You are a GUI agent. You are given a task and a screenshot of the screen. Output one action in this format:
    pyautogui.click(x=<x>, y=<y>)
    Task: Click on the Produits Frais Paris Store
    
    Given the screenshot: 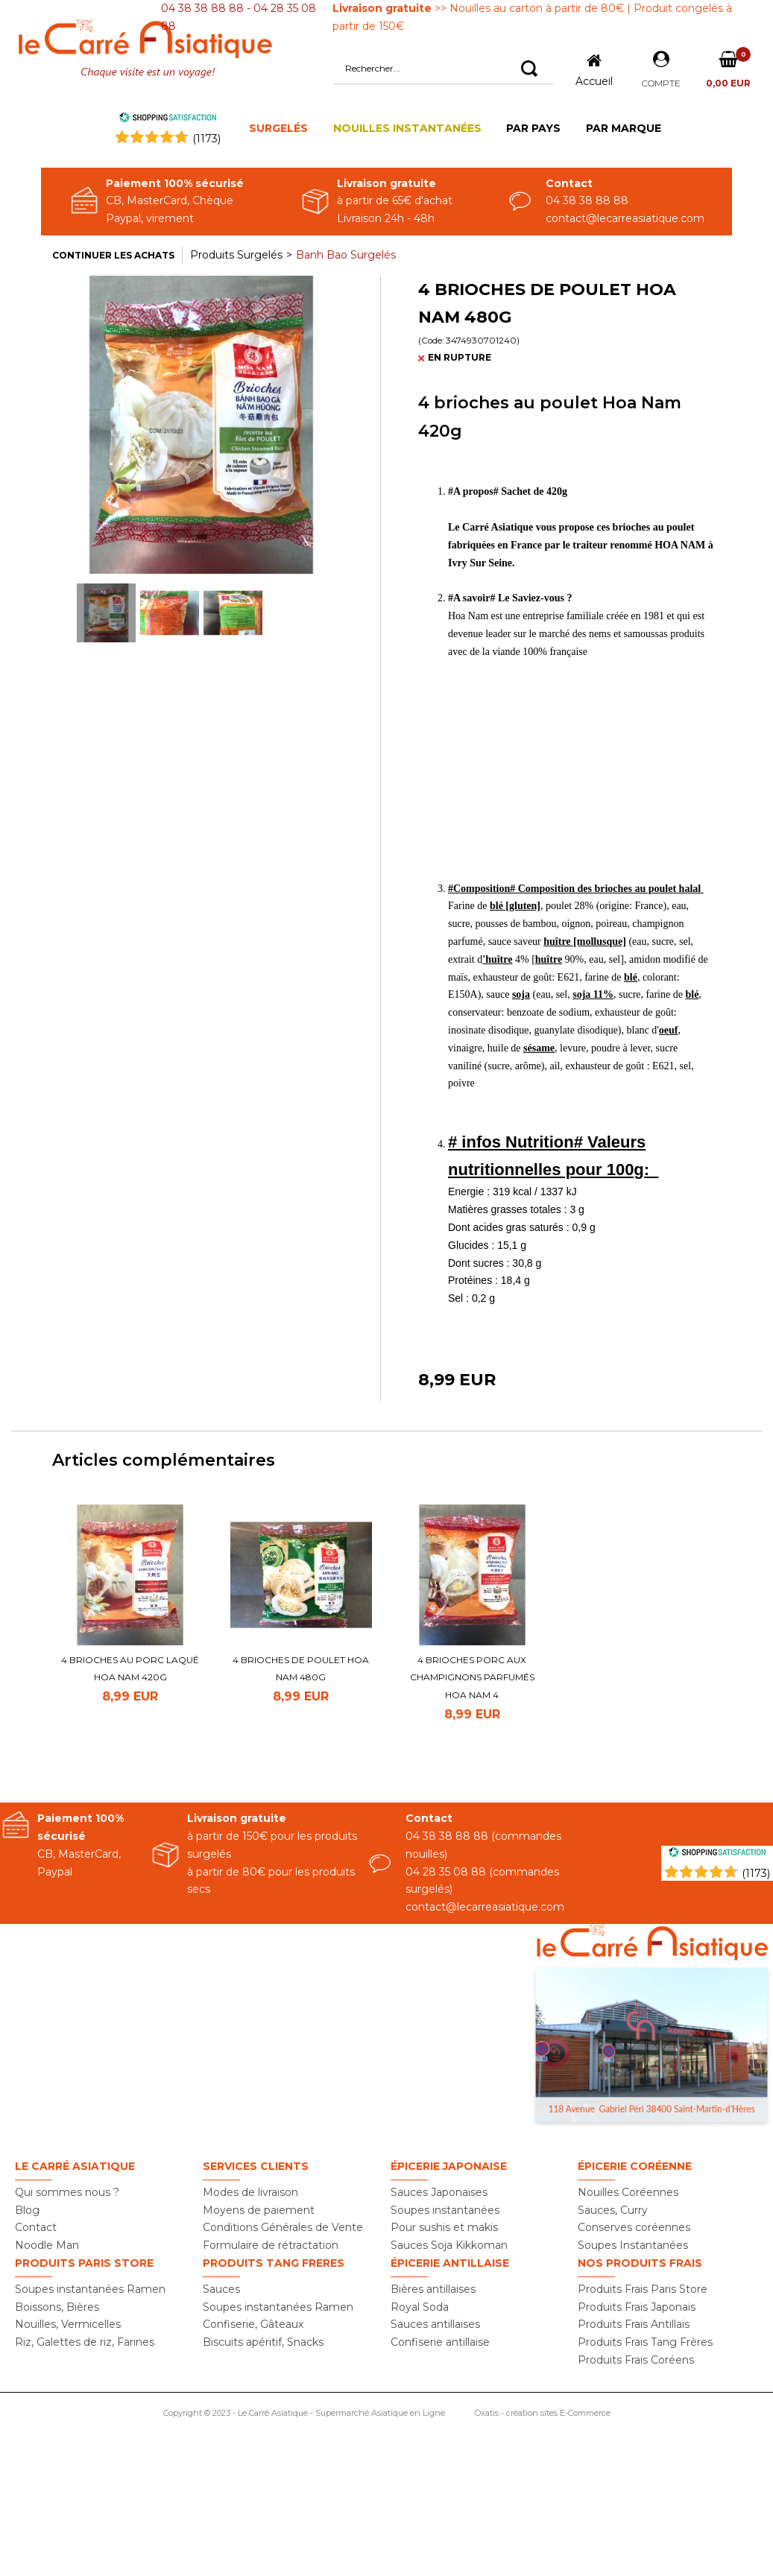 What is the action you would take?
    pyautogui.click(x=642, y=2289)
    